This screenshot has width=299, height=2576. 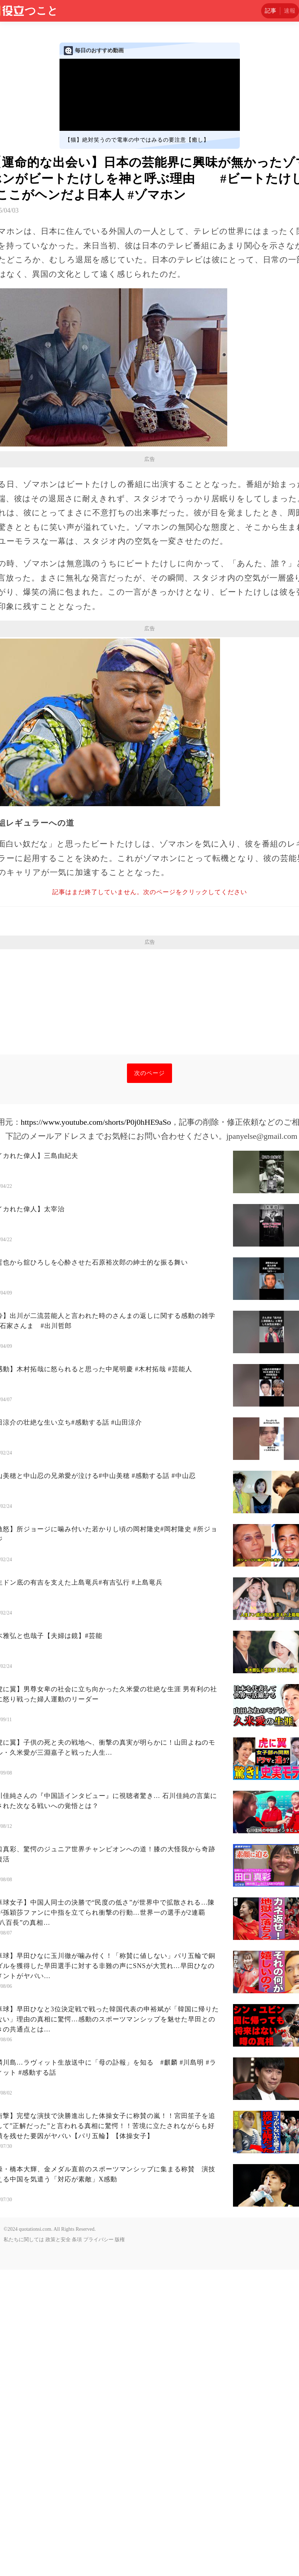 What do you see at coordinates (289, 11) in the screenshot?
I see `速報` at bounding box center [289, 11].